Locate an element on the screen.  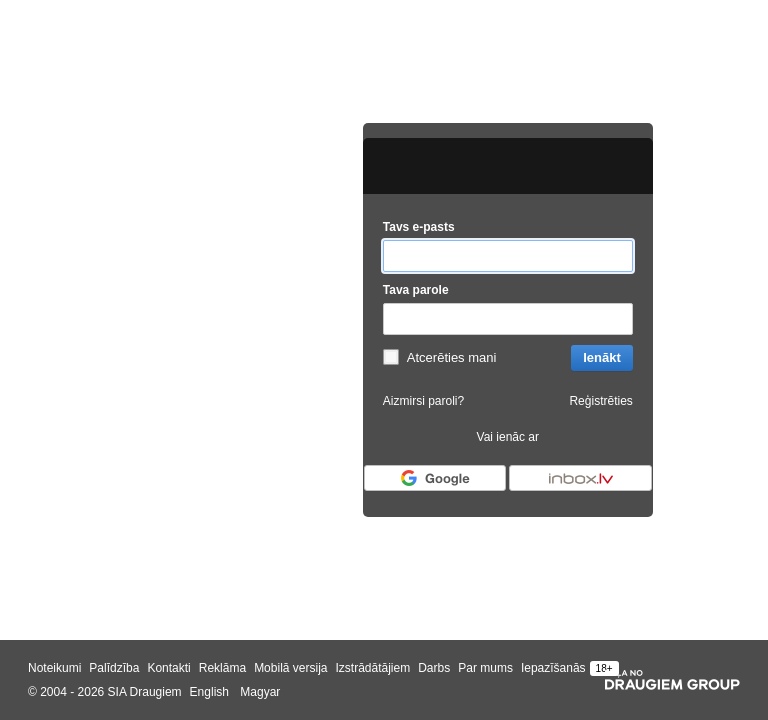
Iepazīšanās is located at coordinates (553, 668).